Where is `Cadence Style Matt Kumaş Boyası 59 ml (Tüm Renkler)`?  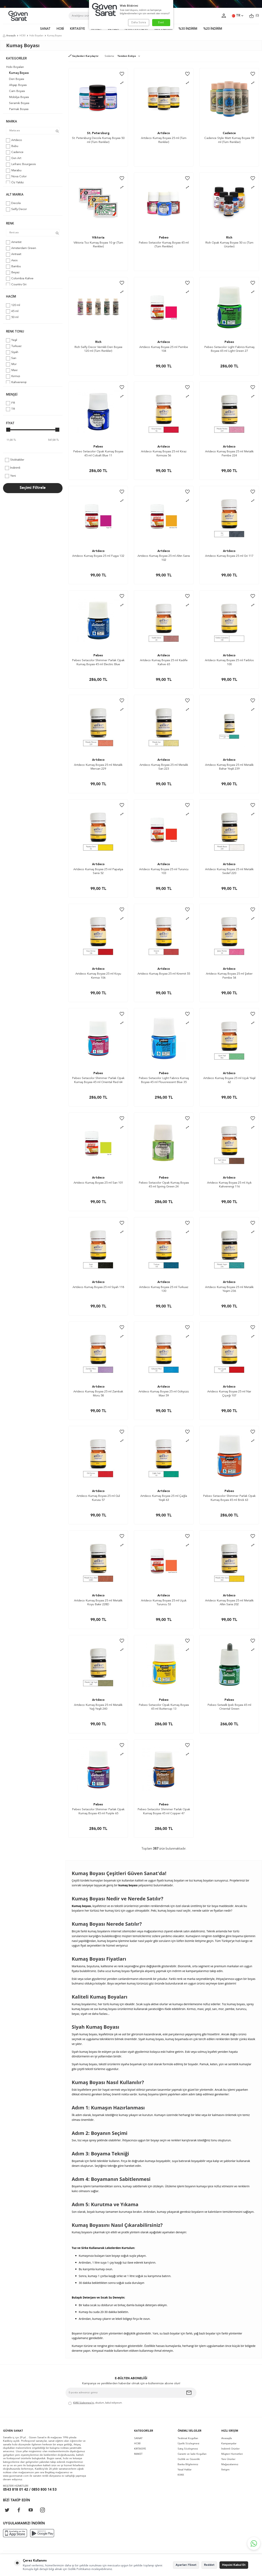
Cadence Style Matt Kumaş Boyası 59 ml (Tüm Renkler) is located at coordinates (229, 140).